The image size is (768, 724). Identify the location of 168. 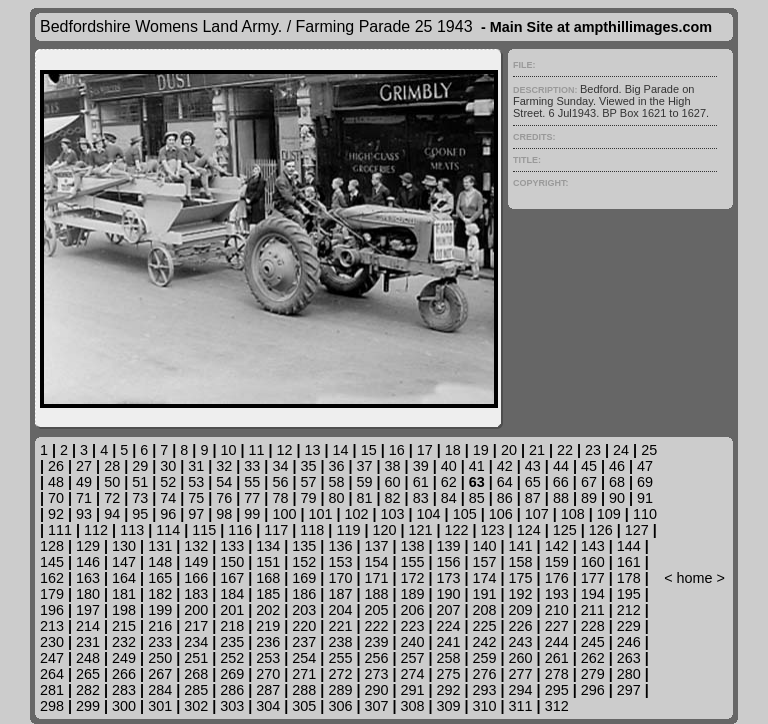
(268, 578).